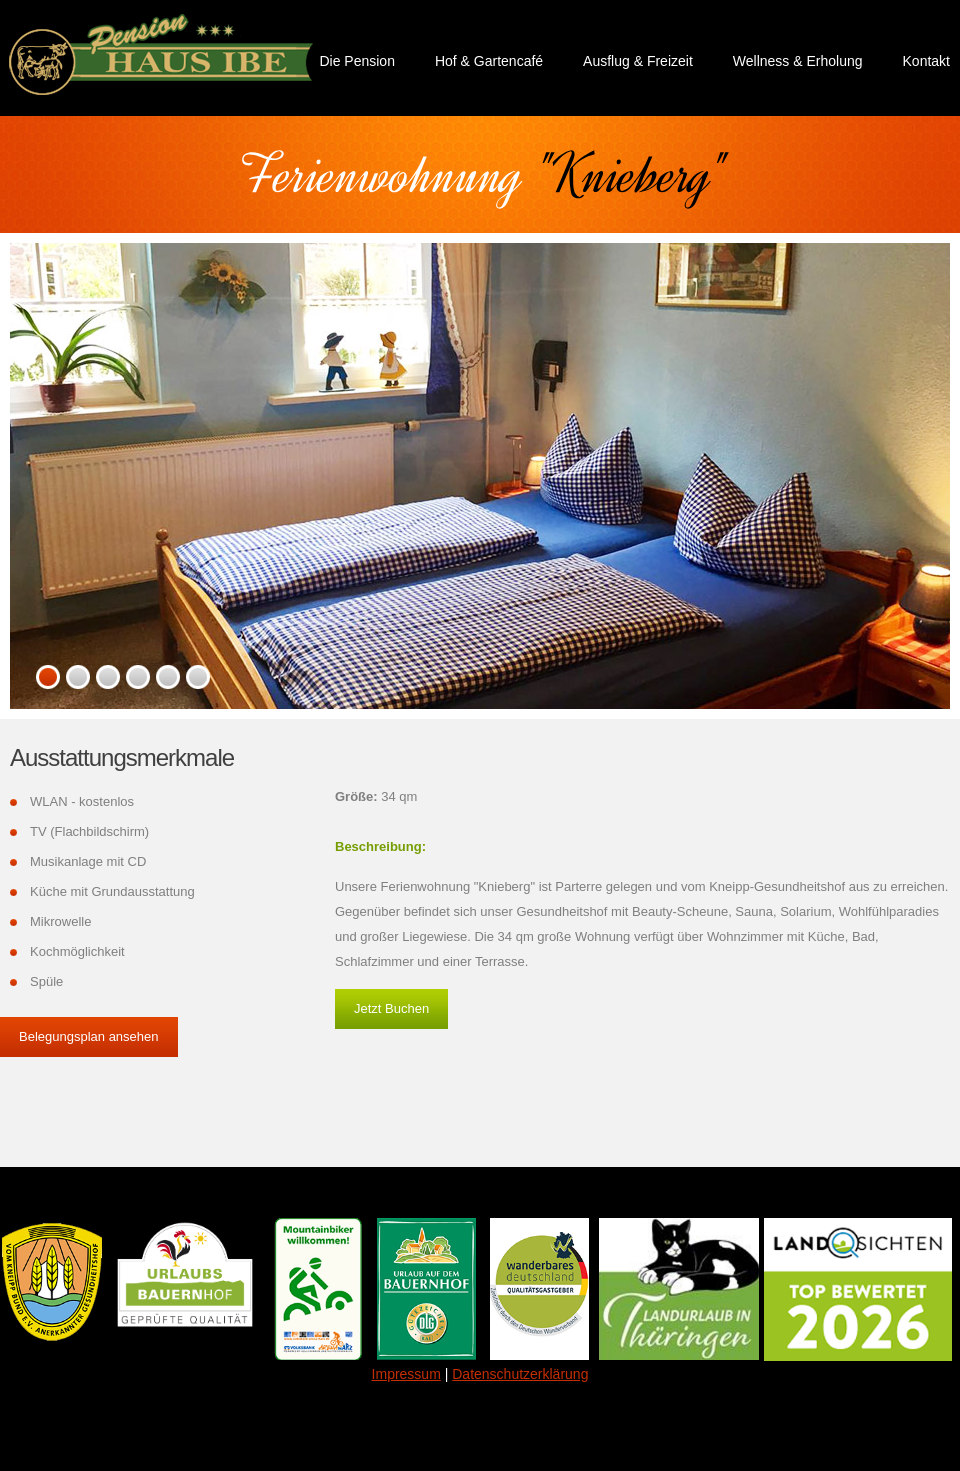  I want to click on Belegungsplan ansehen, so click(89, 1036).